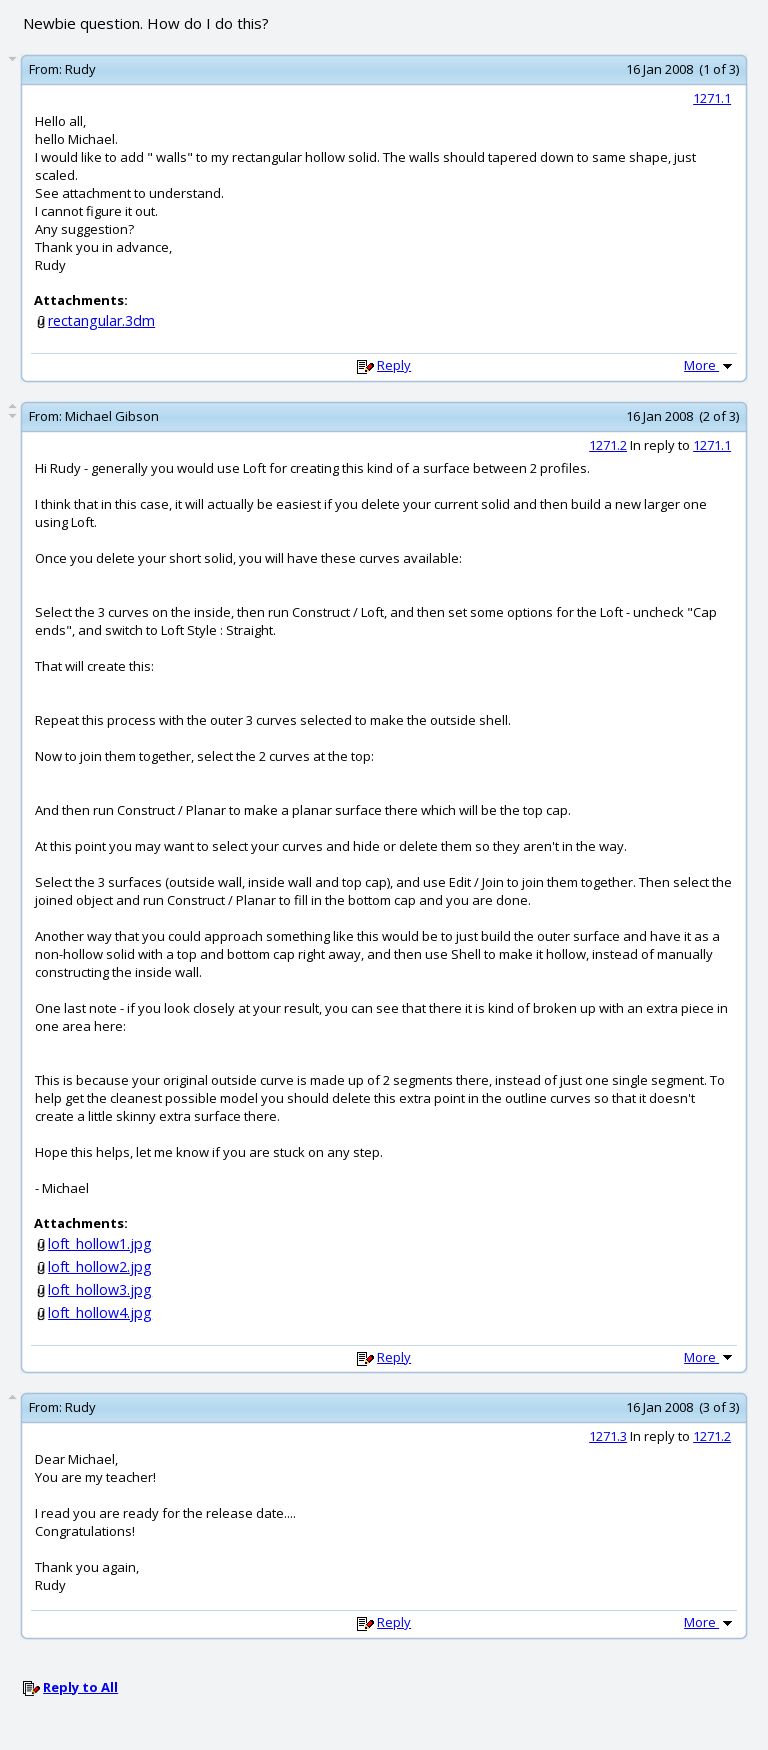 The height and width of the screenshot is (1750, 768). What do you see at coordinates (710, 365) in the screenshot?
I see `More` at bounding box center [710, 365].